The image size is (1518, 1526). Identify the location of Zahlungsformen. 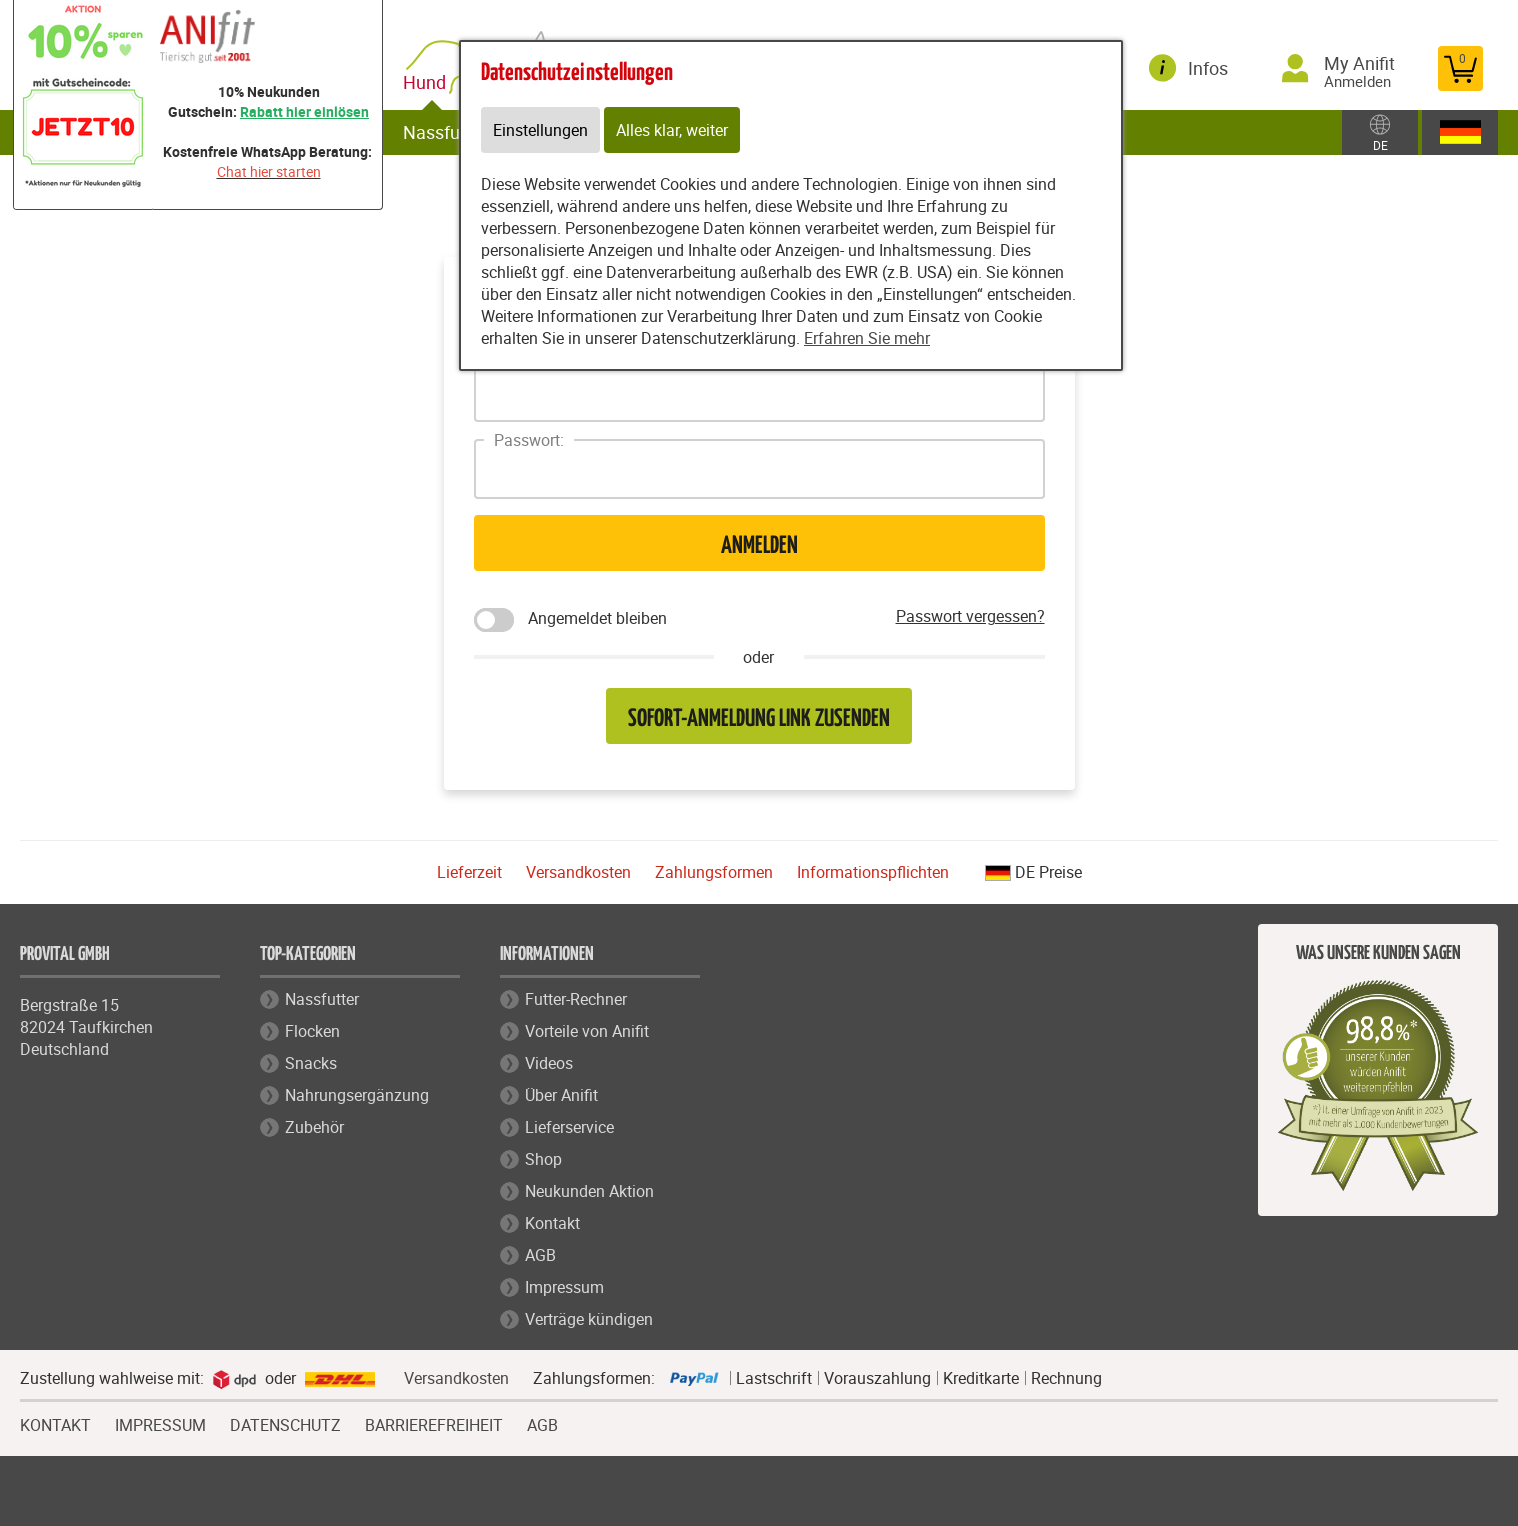
(714, 872).